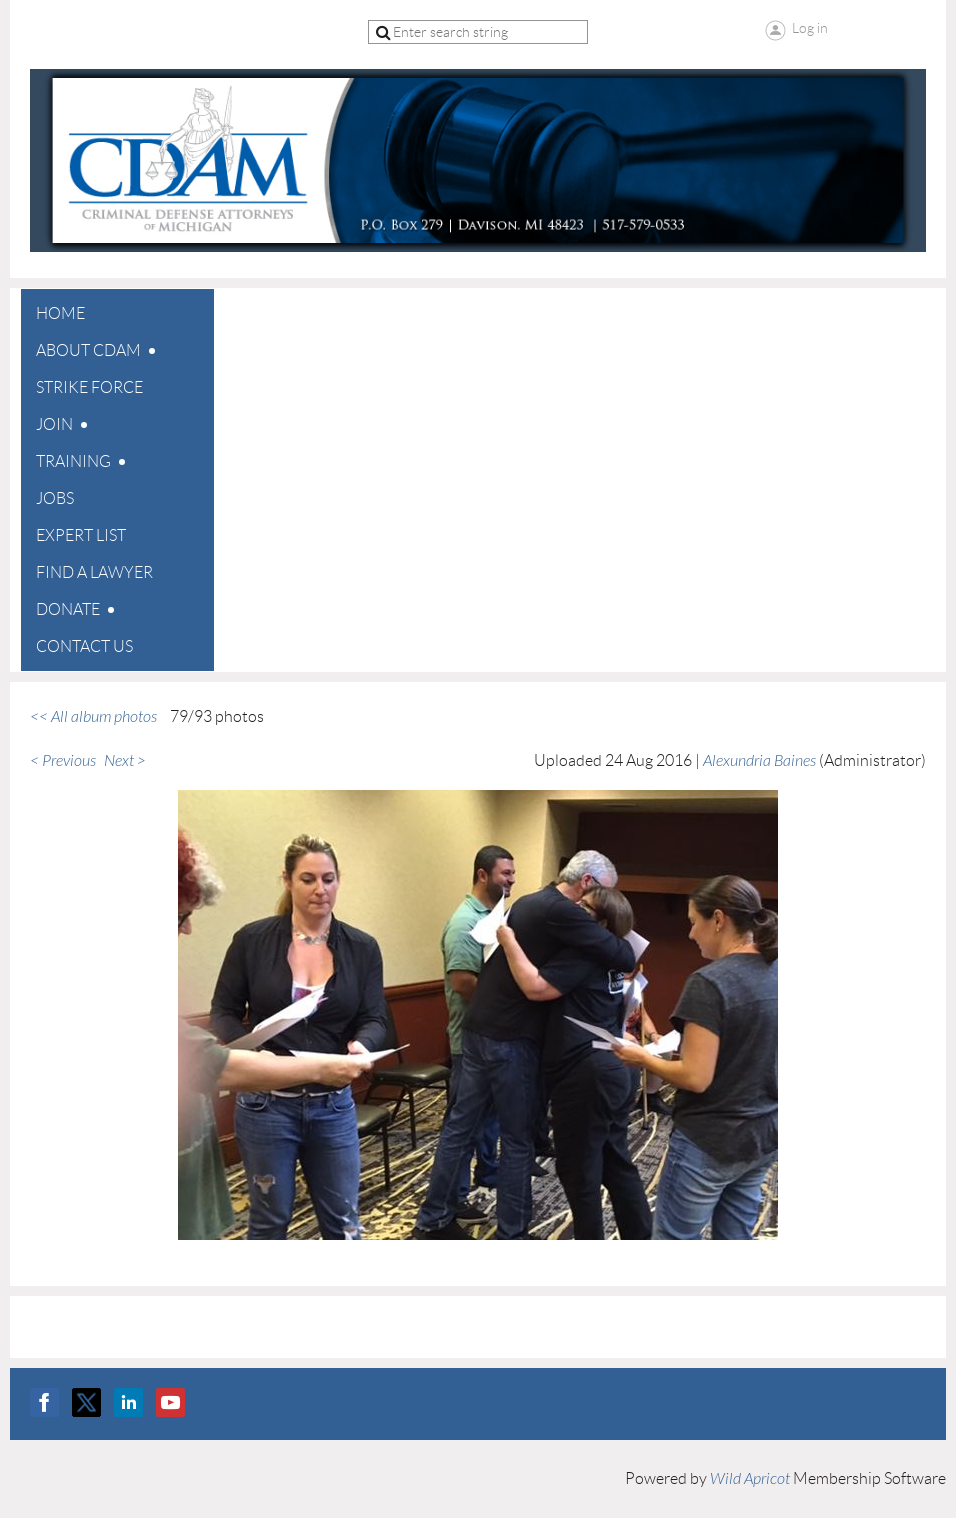 This screenshot has width=956, height=1518. I want to click on Wild Apricot, so click(750, 1479).